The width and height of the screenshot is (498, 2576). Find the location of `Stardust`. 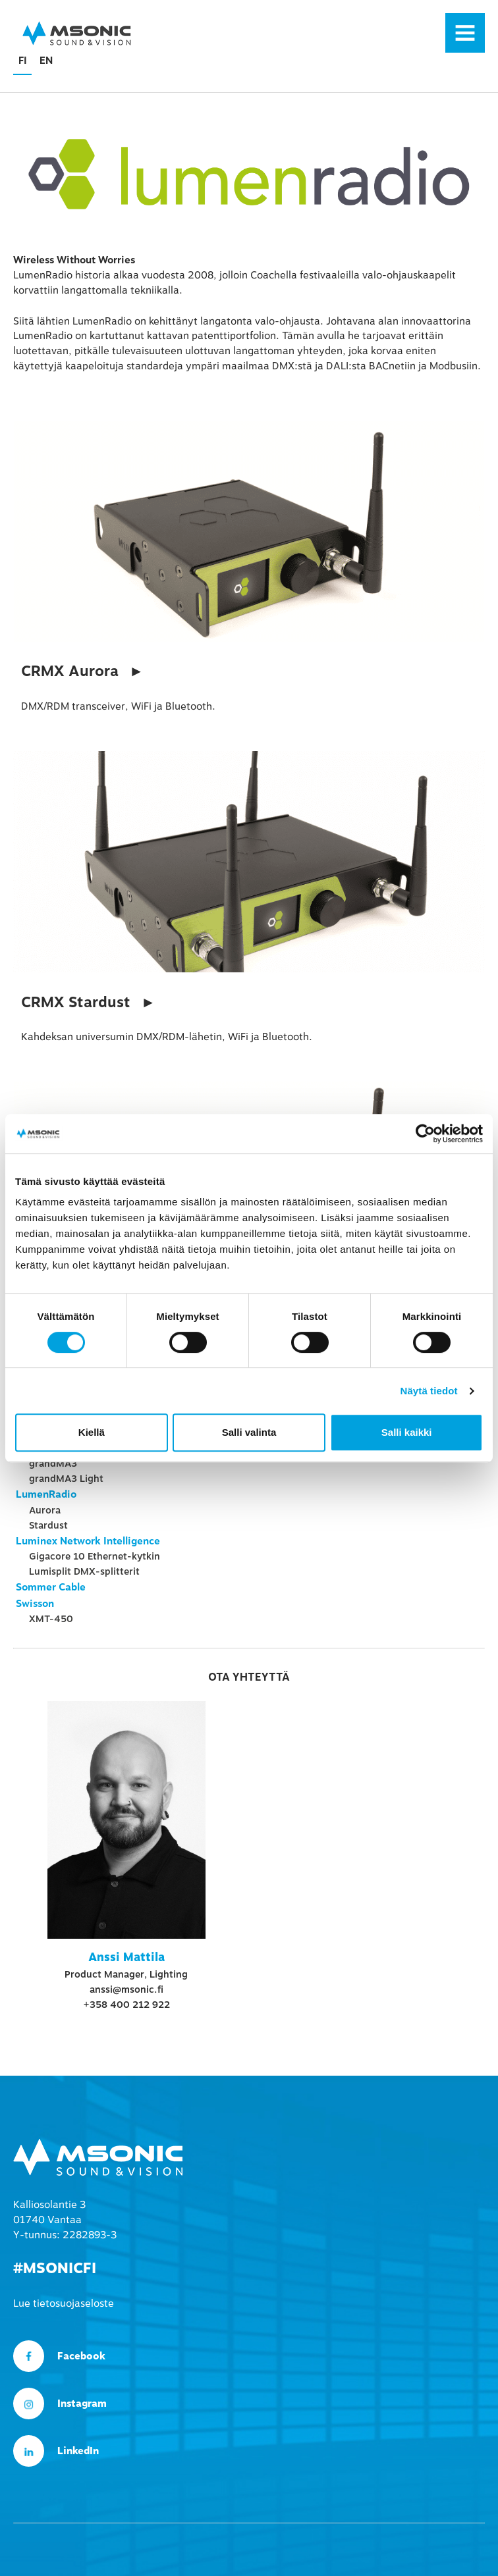

Stardust is located at coordinates (48, 1525).